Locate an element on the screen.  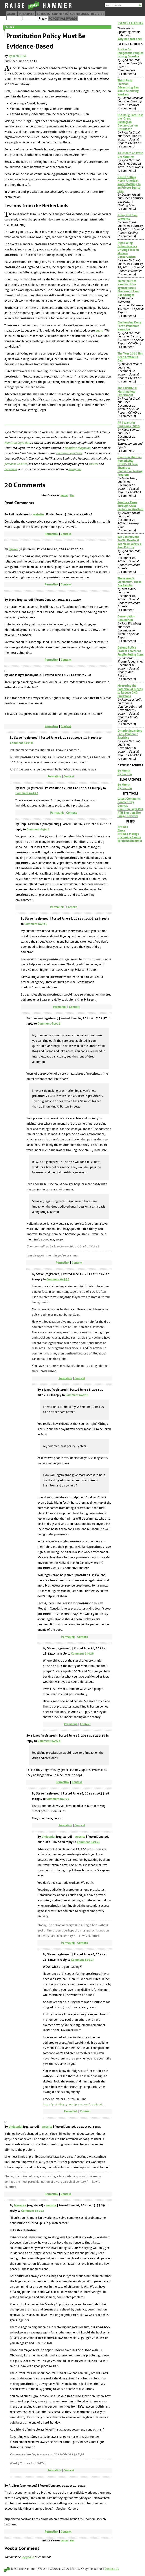
Measuring the Potential of Biogas to Reduce GHG Emissions is located at coordinates (130, 691).